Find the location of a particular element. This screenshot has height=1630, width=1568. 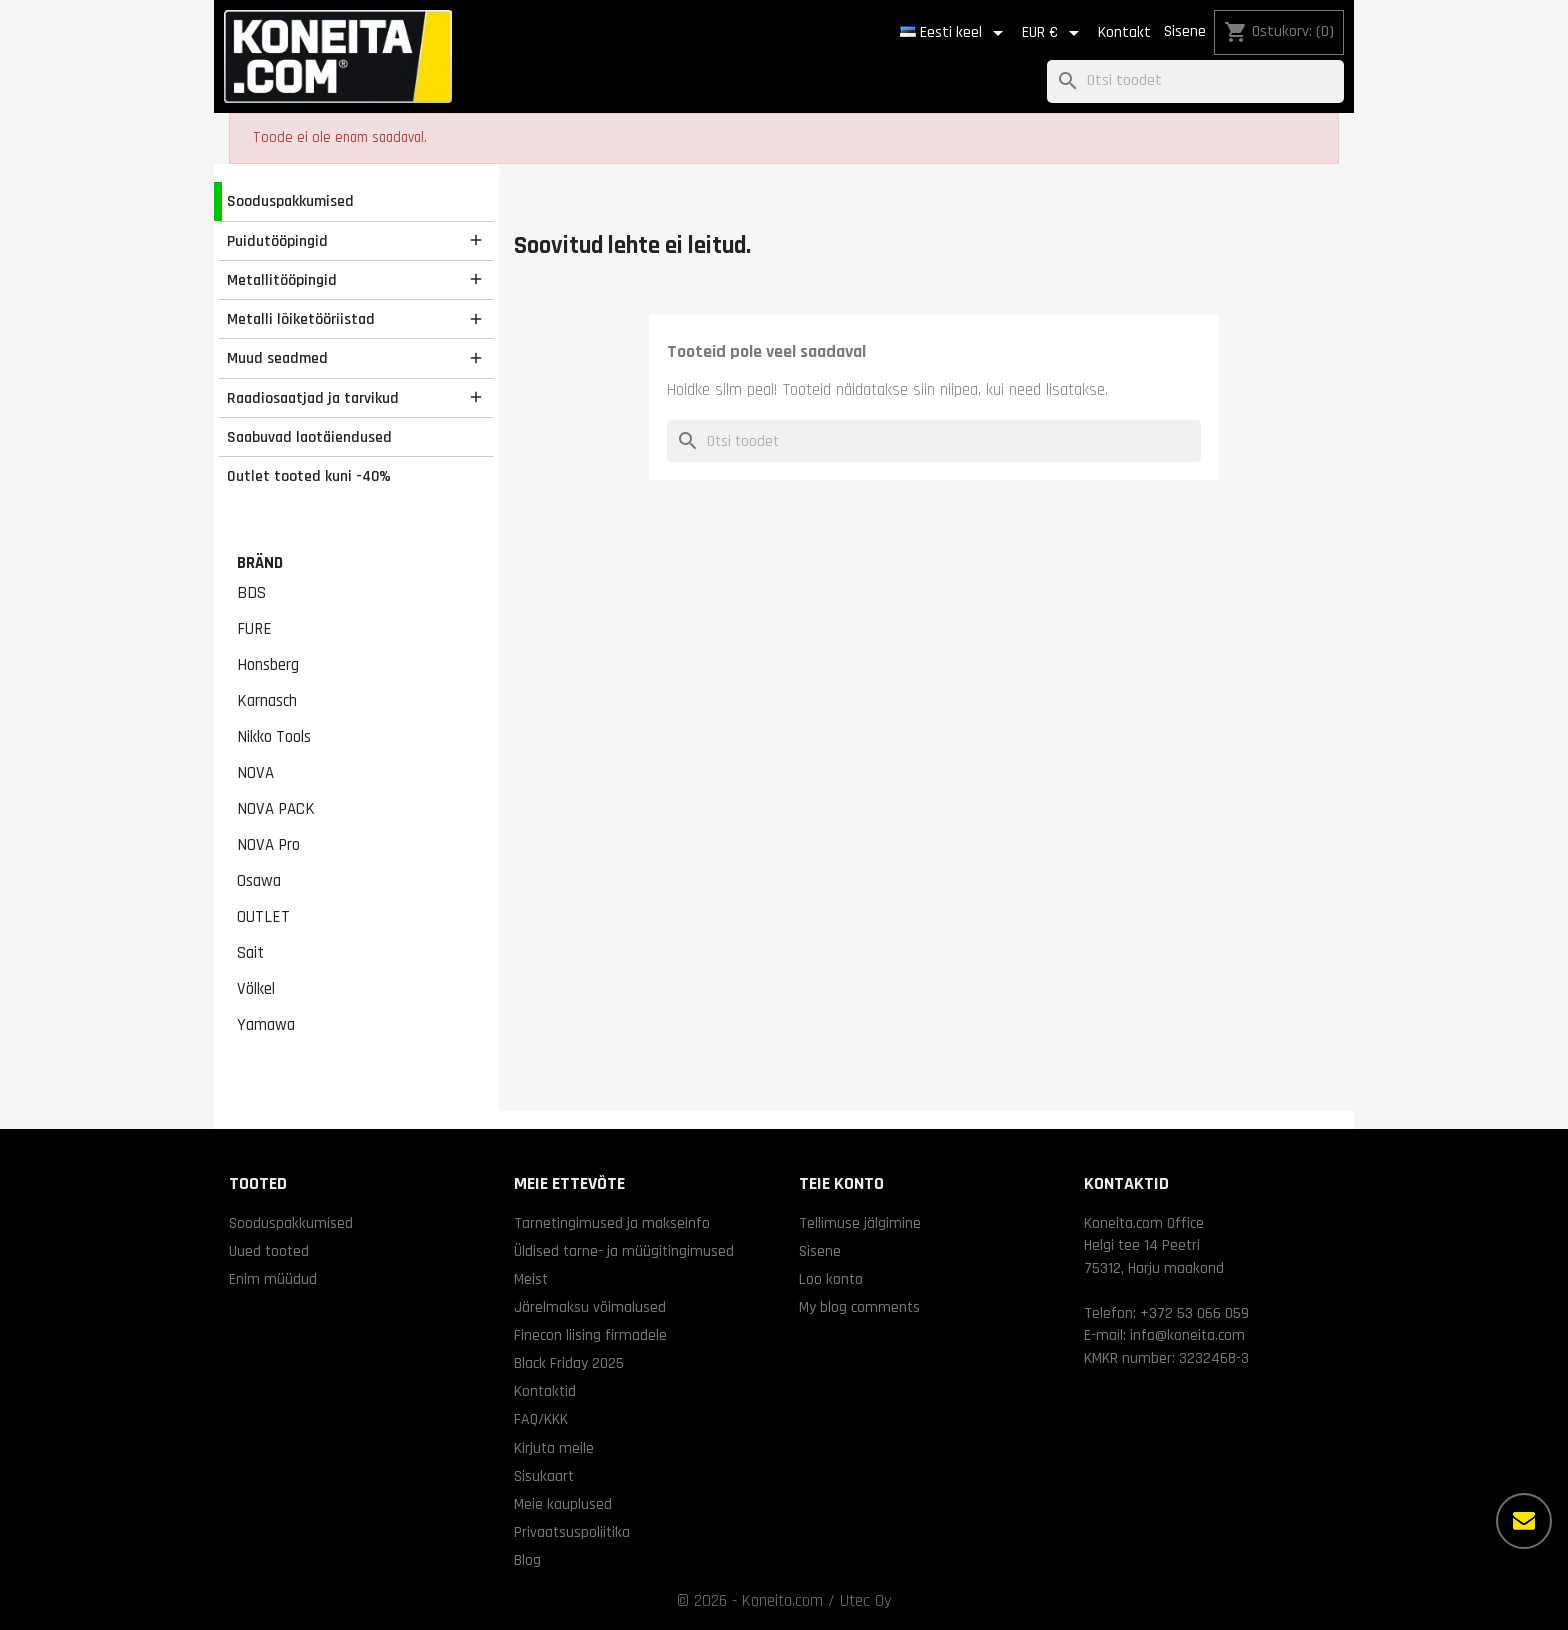

Black Friday 2025 is located at coordinates (569, 1363).